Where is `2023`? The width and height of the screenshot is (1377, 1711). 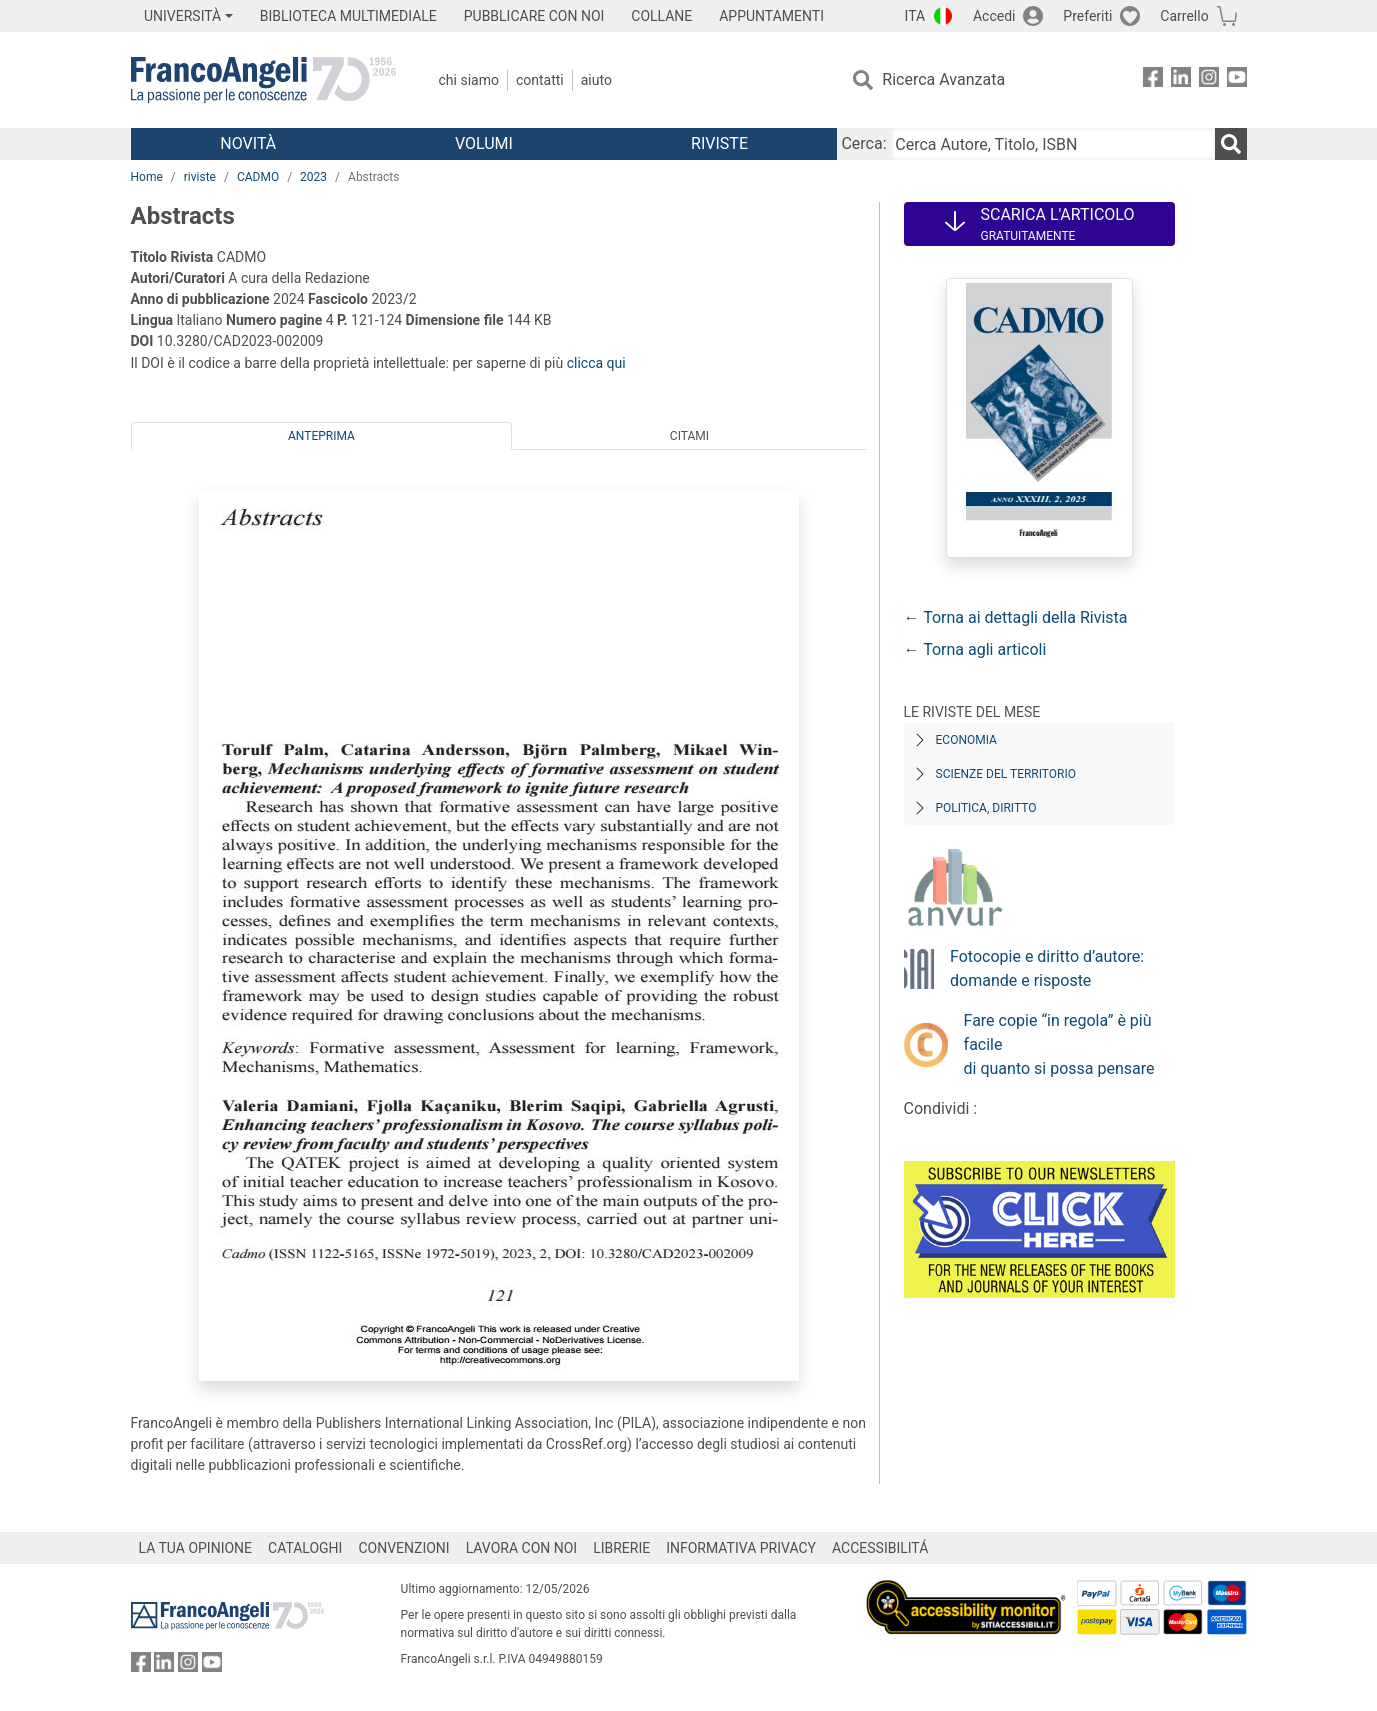 2023 is located at coordinates (313, 177).